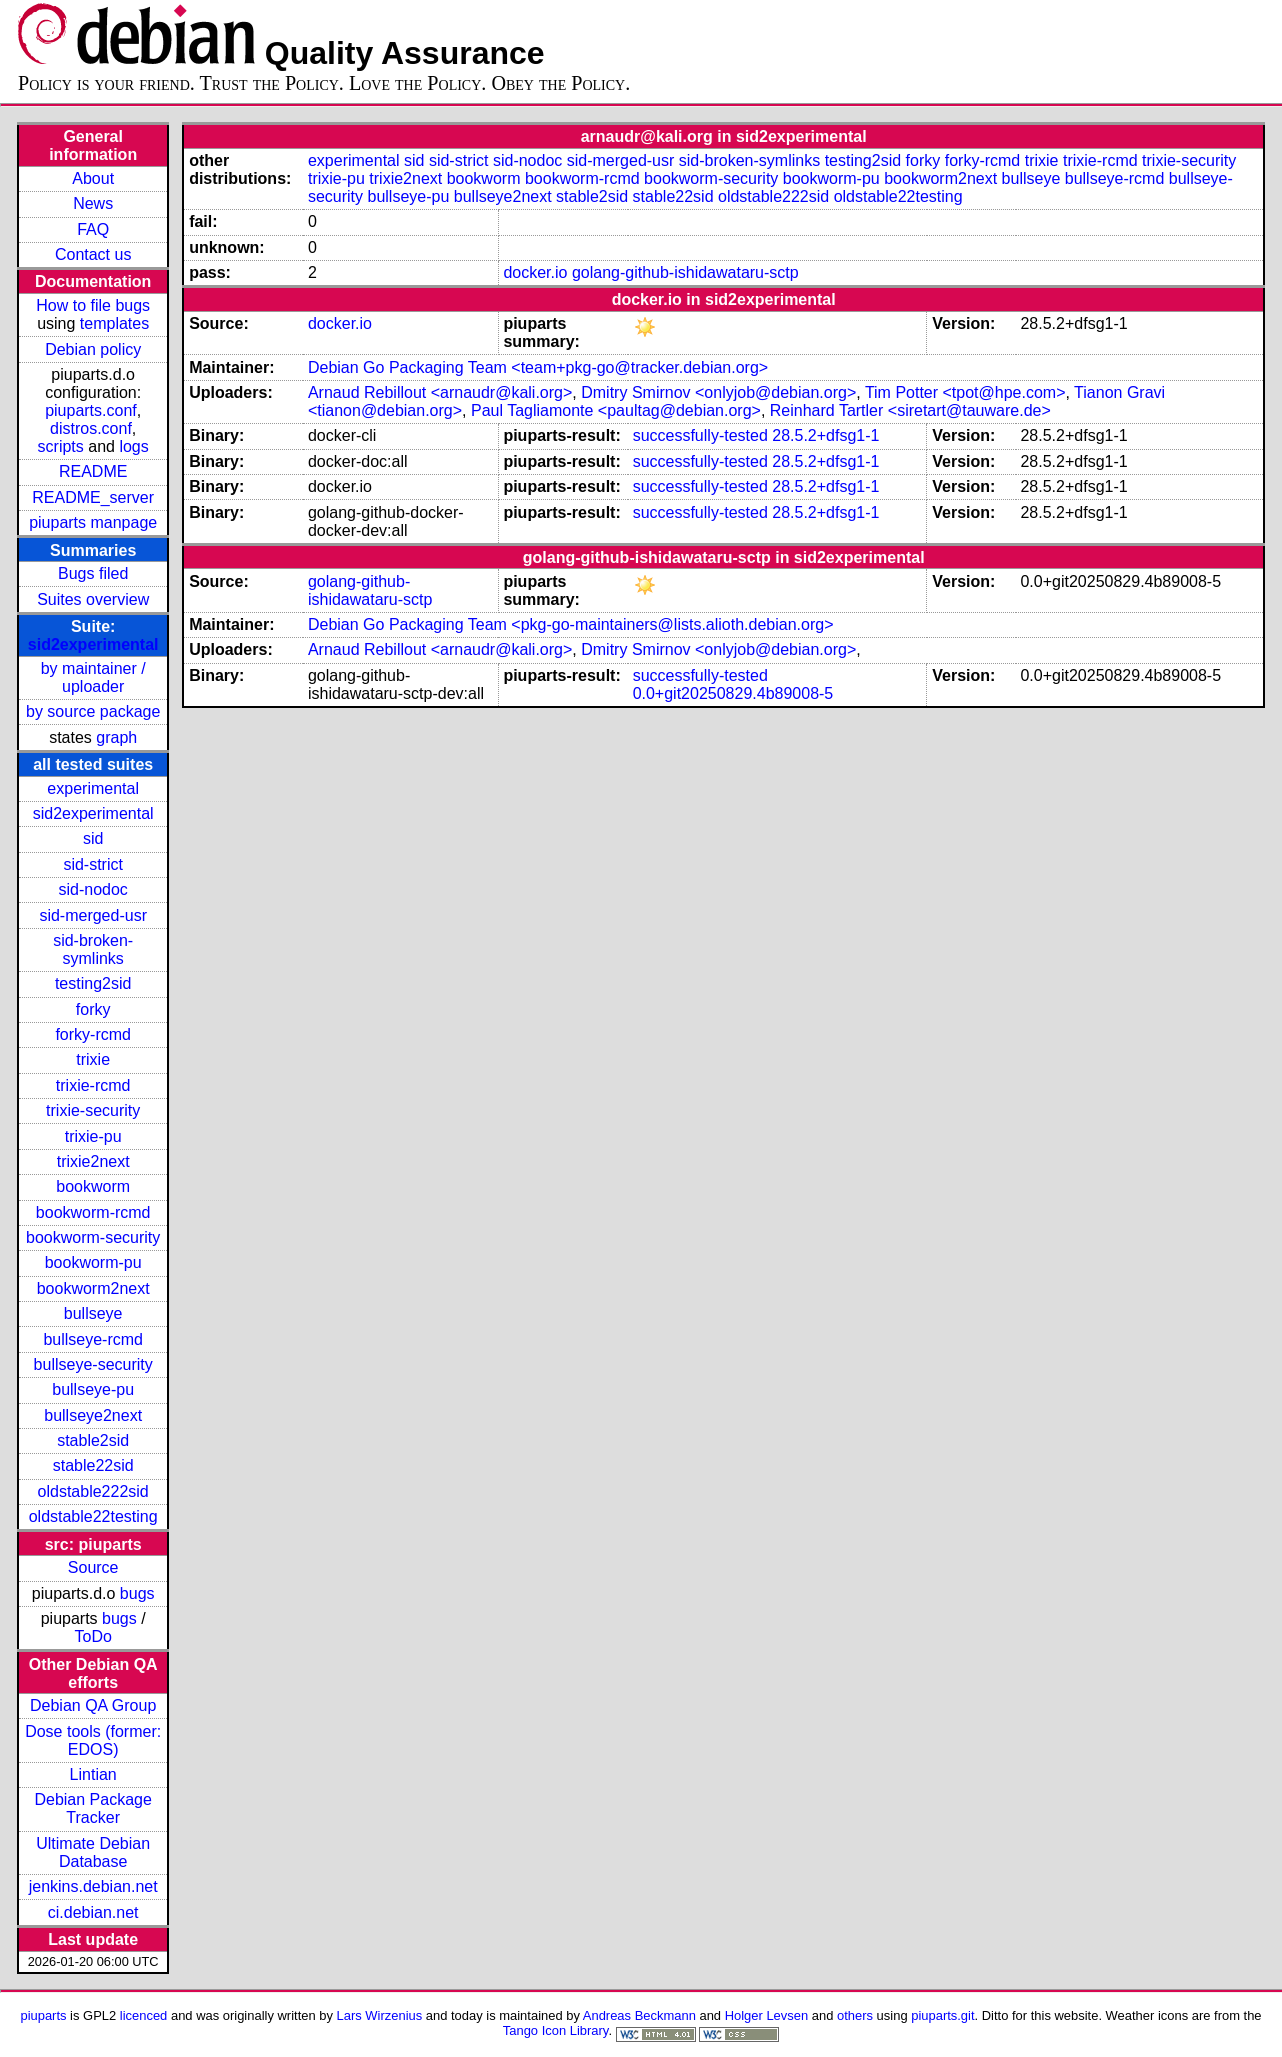  I want to click on testing2sid, so click(93, 983).